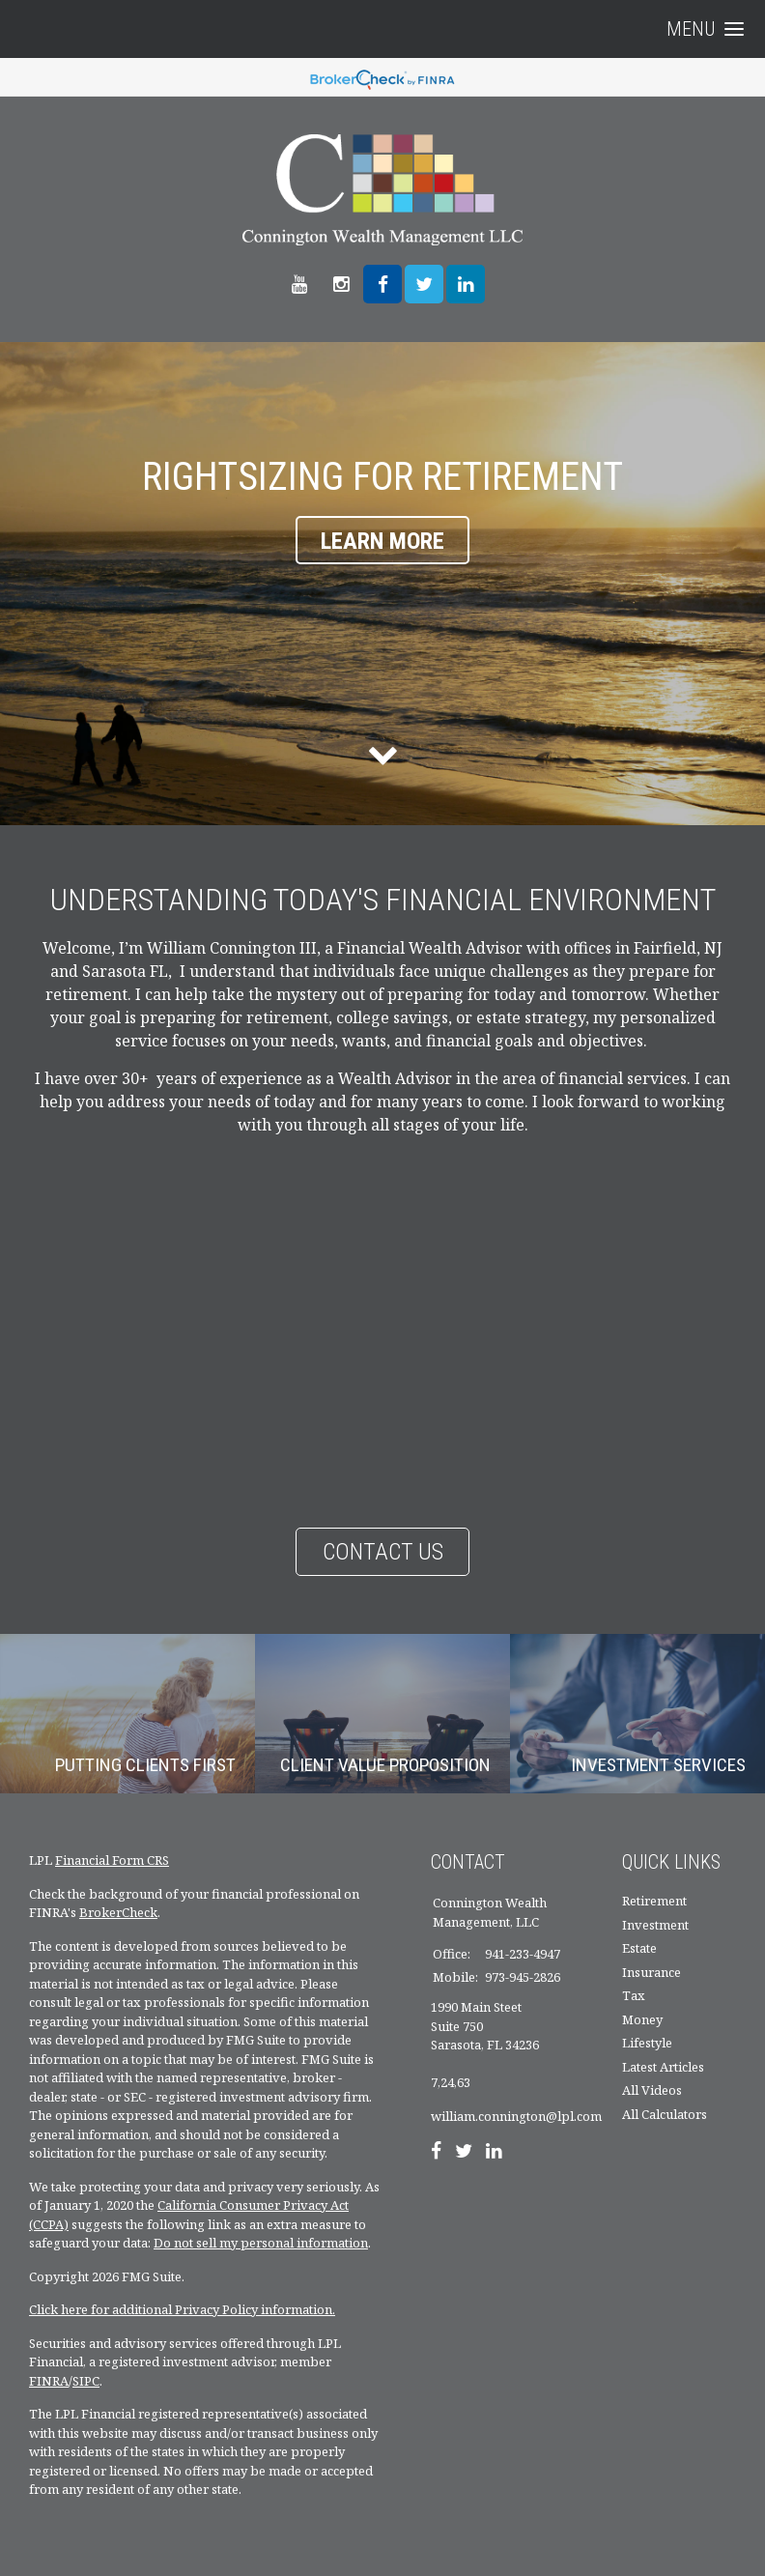  I want to click on Insurance, so click(651, 1972).